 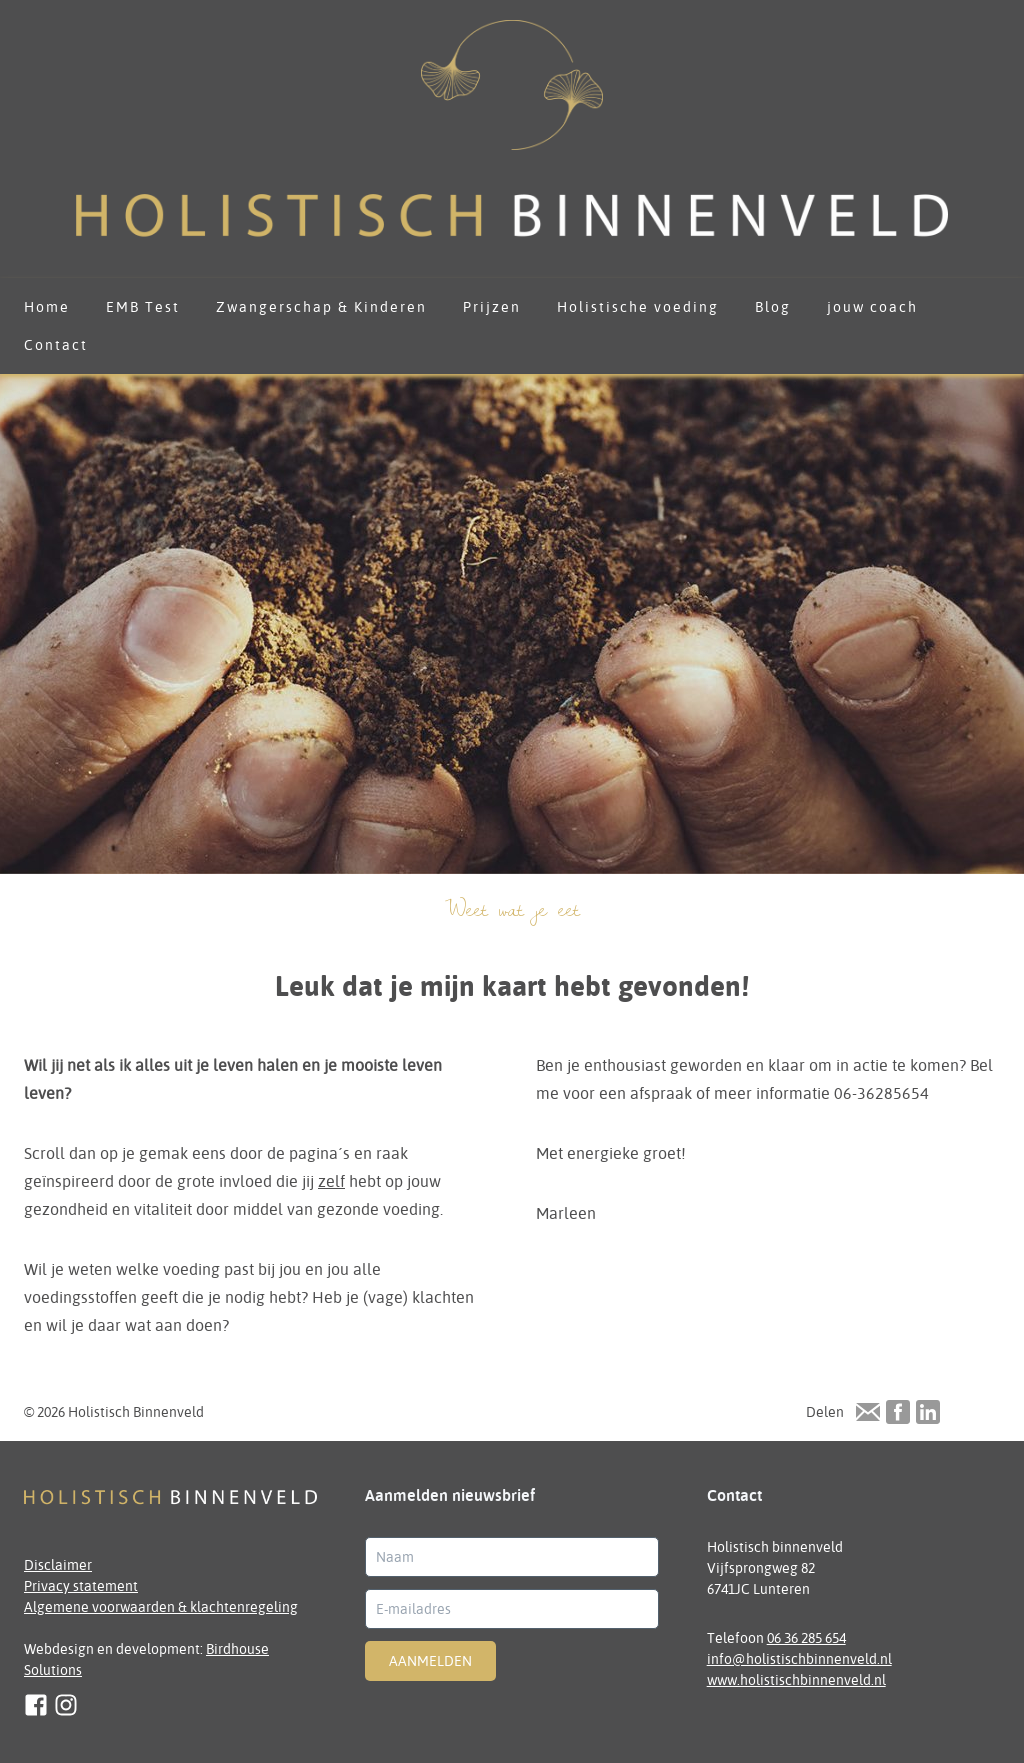 I want to click on Holistische voeding, so click(x=638, y=307).